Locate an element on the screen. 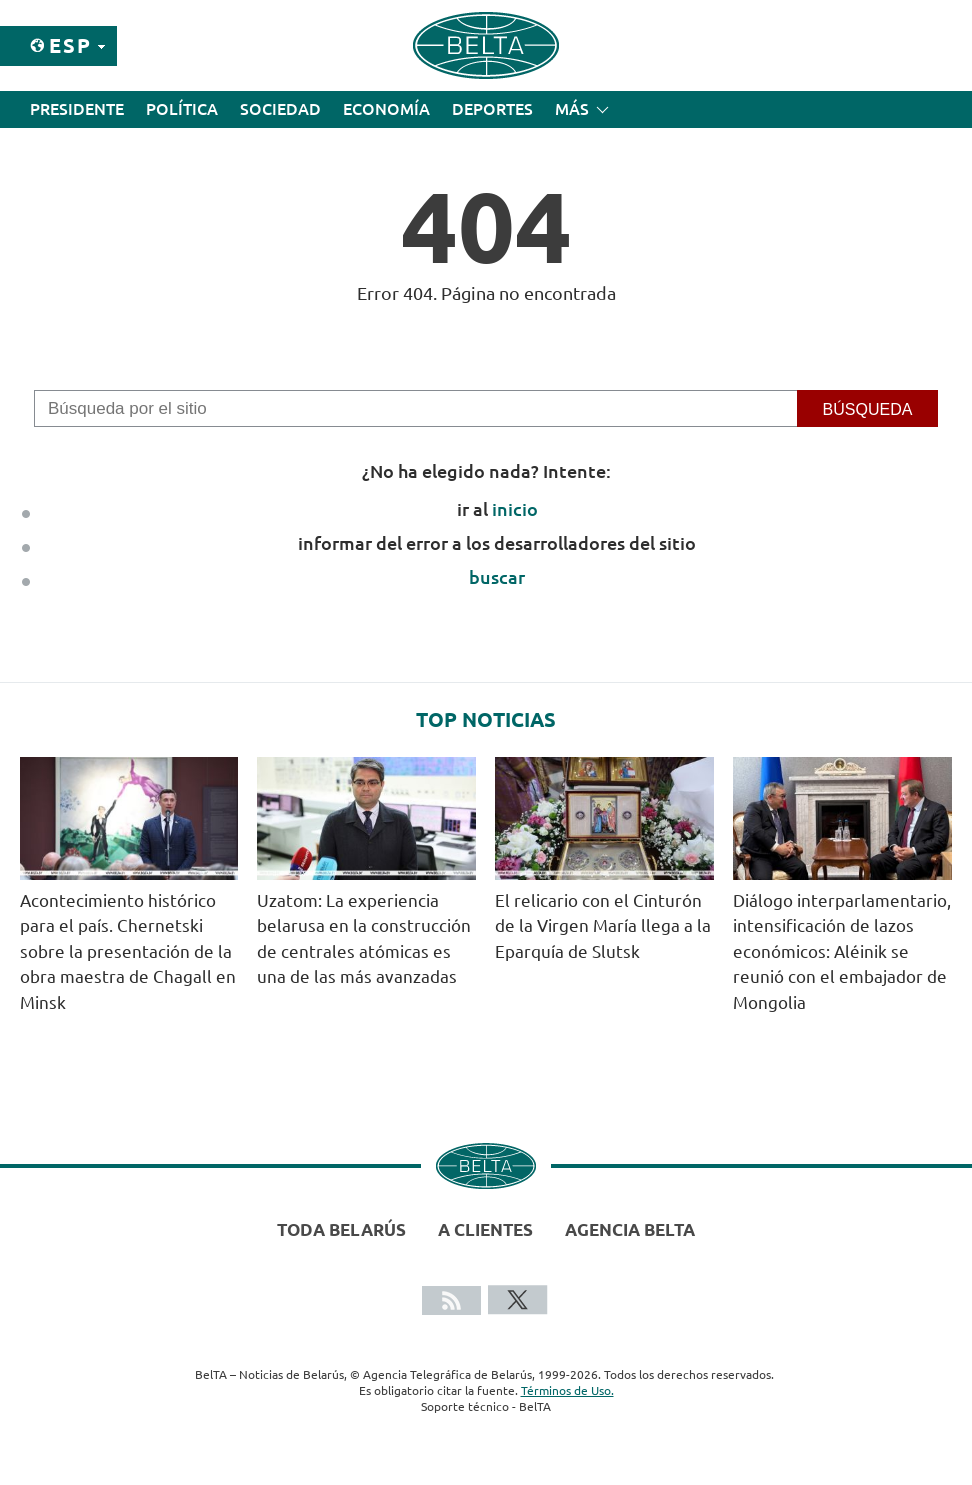 This screenshot has height=1485, width=972. Deportes is located at coordinates (492, 109).